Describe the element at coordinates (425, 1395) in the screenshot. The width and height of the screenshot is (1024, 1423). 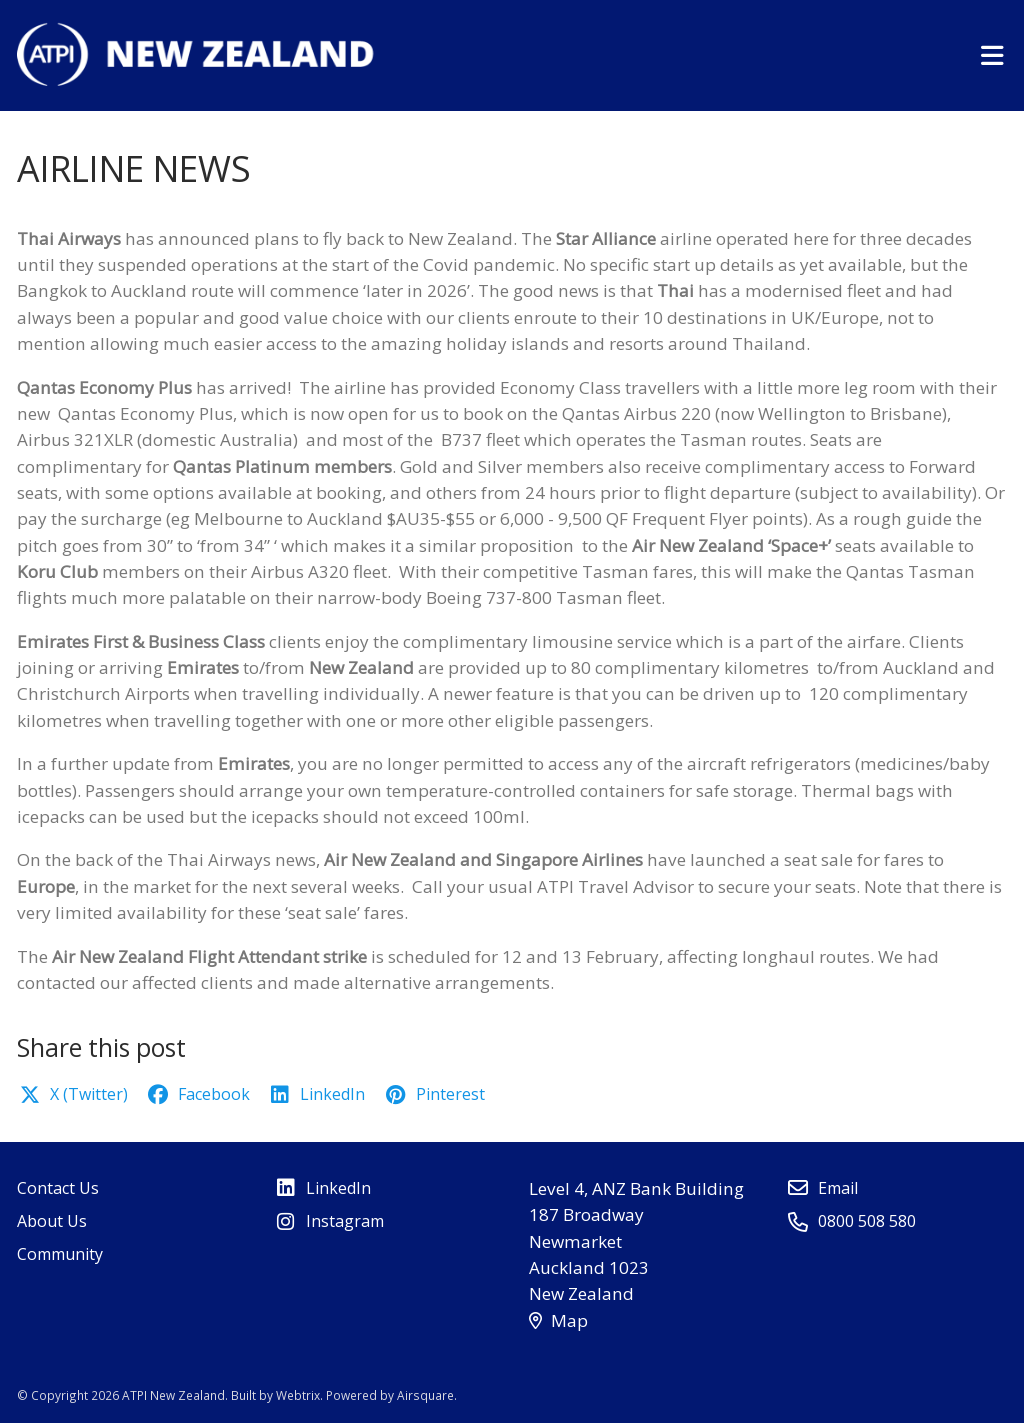
I see `Airsquare` at that location.